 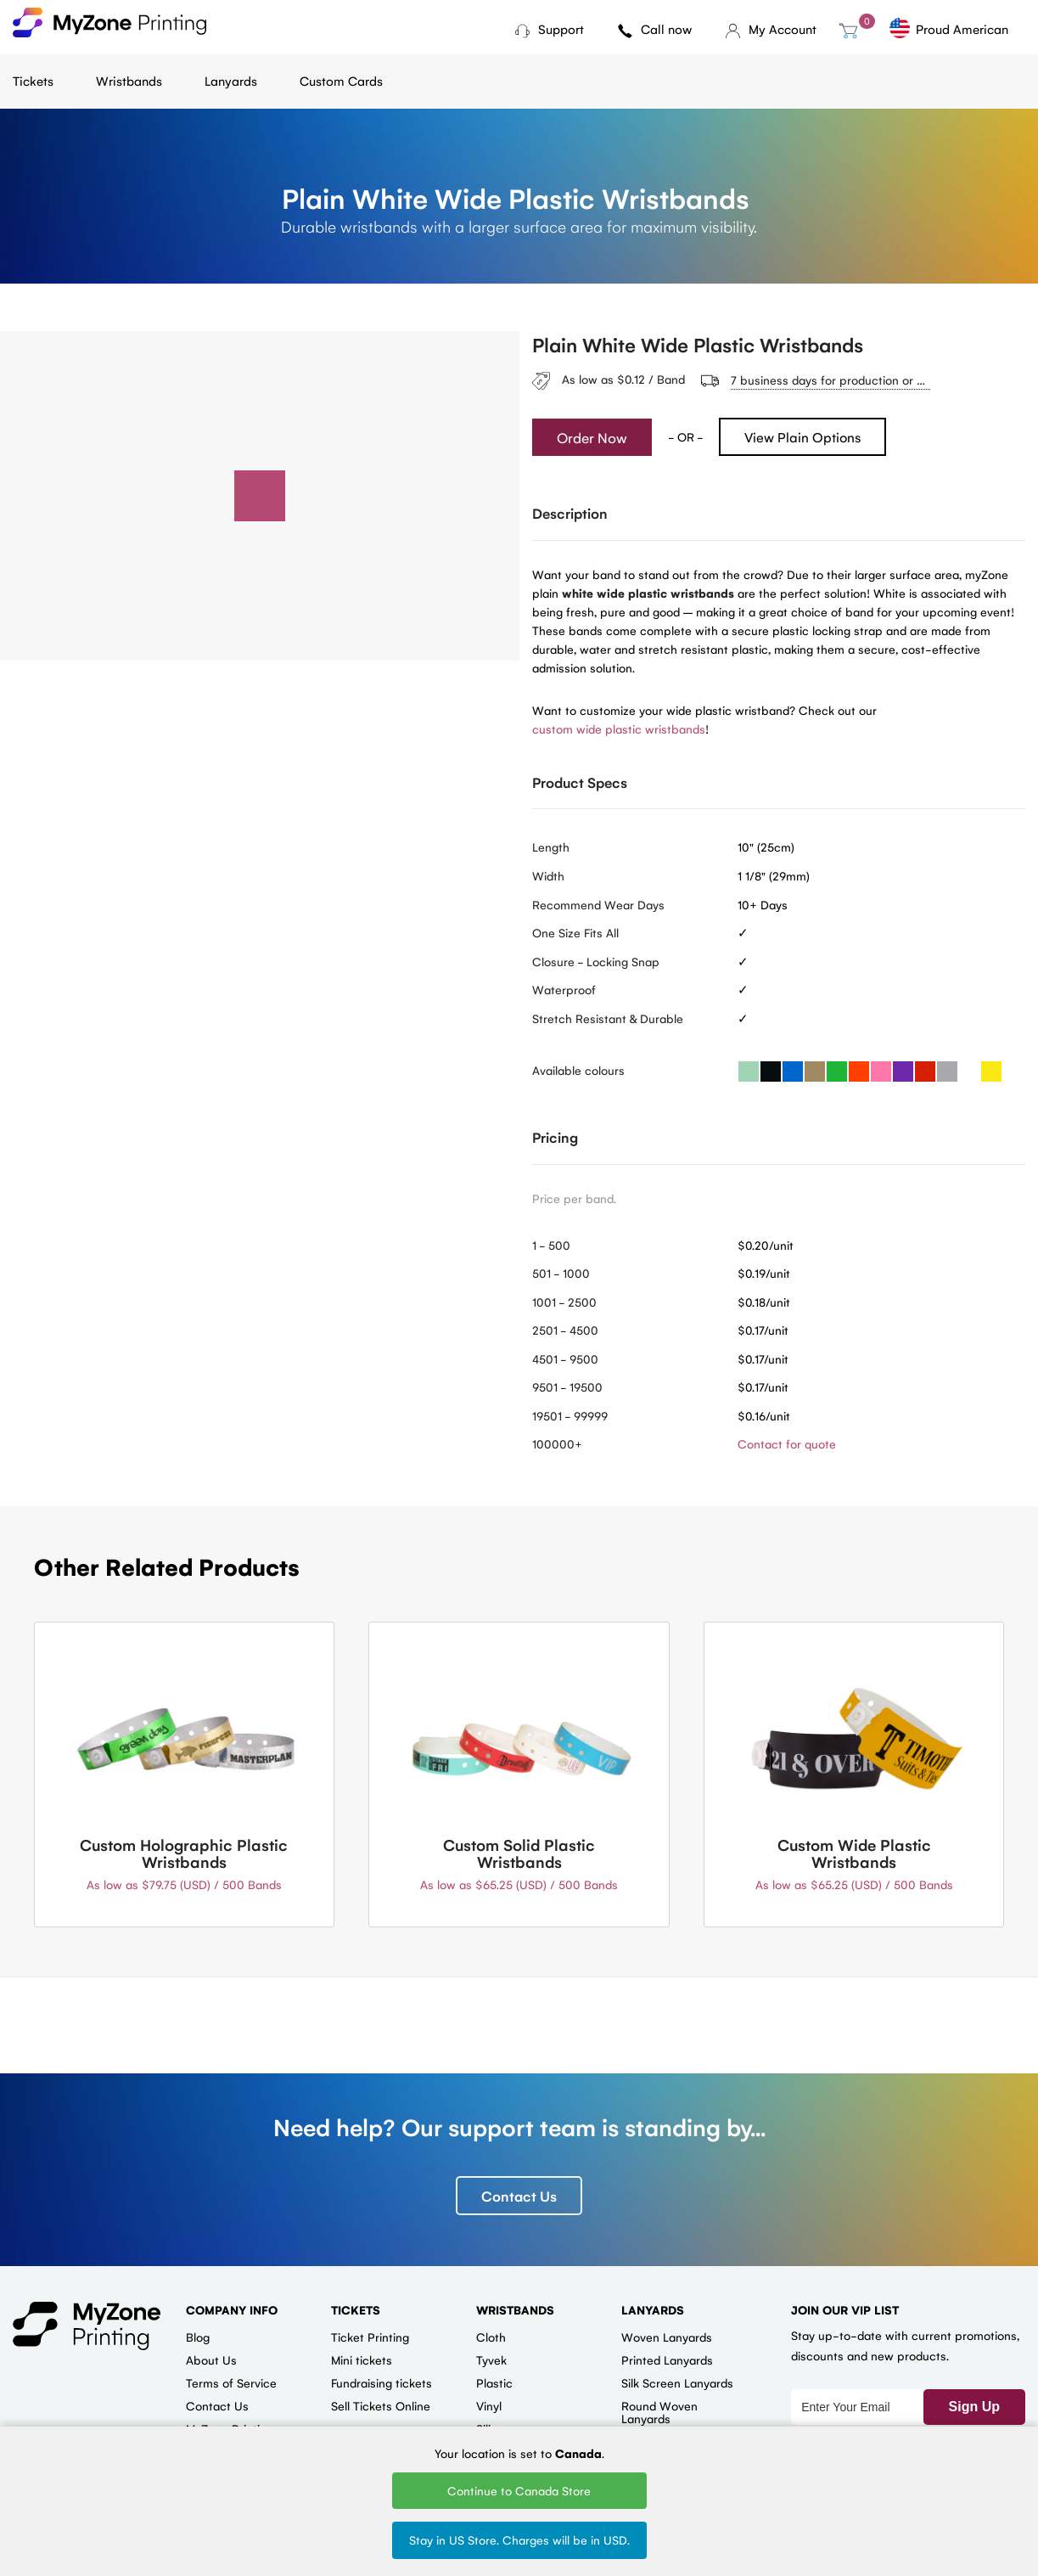 I want to click on Stay in US Store. Charges will be in USD., so click(x=519, y=2539).